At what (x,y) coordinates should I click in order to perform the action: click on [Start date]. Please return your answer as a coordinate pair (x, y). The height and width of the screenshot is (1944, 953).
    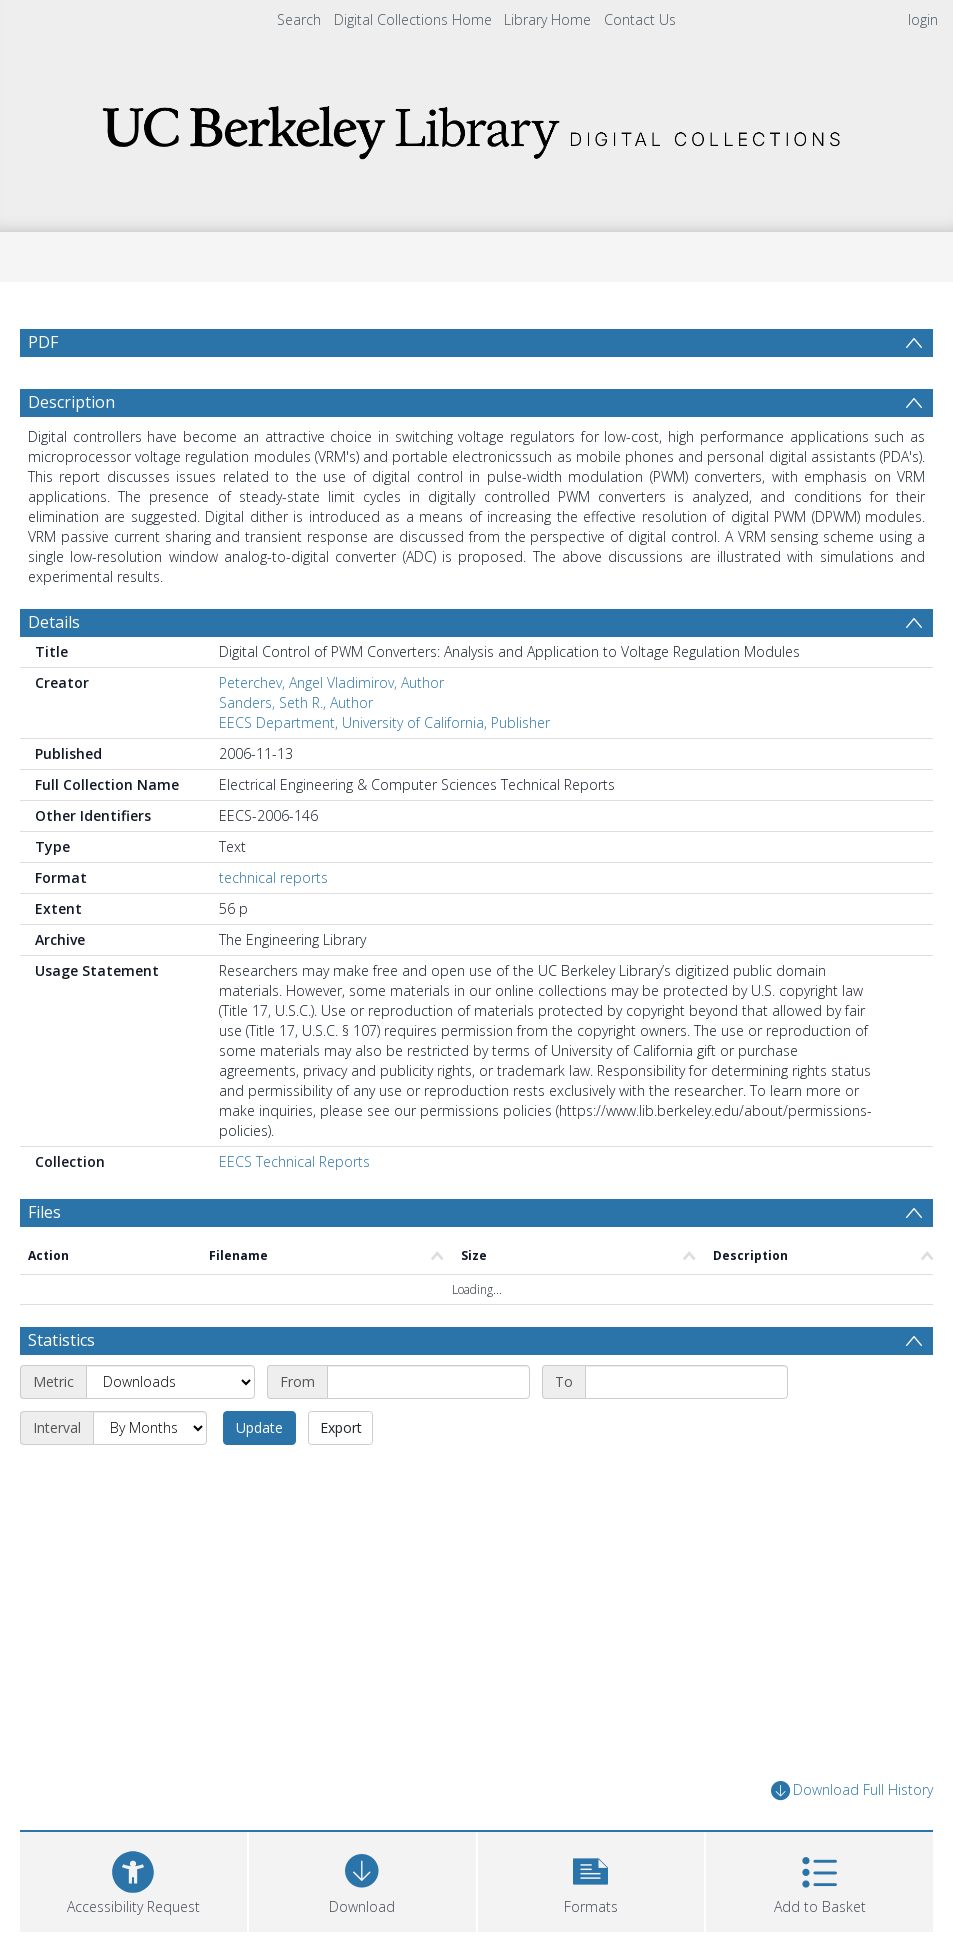
    Looking at the image, I should click on (428, 1382).